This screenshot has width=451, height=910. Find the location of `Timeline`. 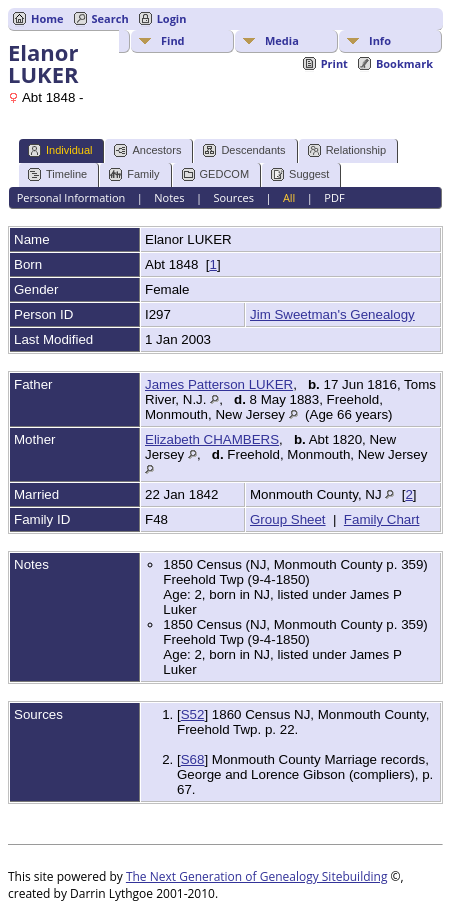

Timeline is located at coordinates (57, 174).